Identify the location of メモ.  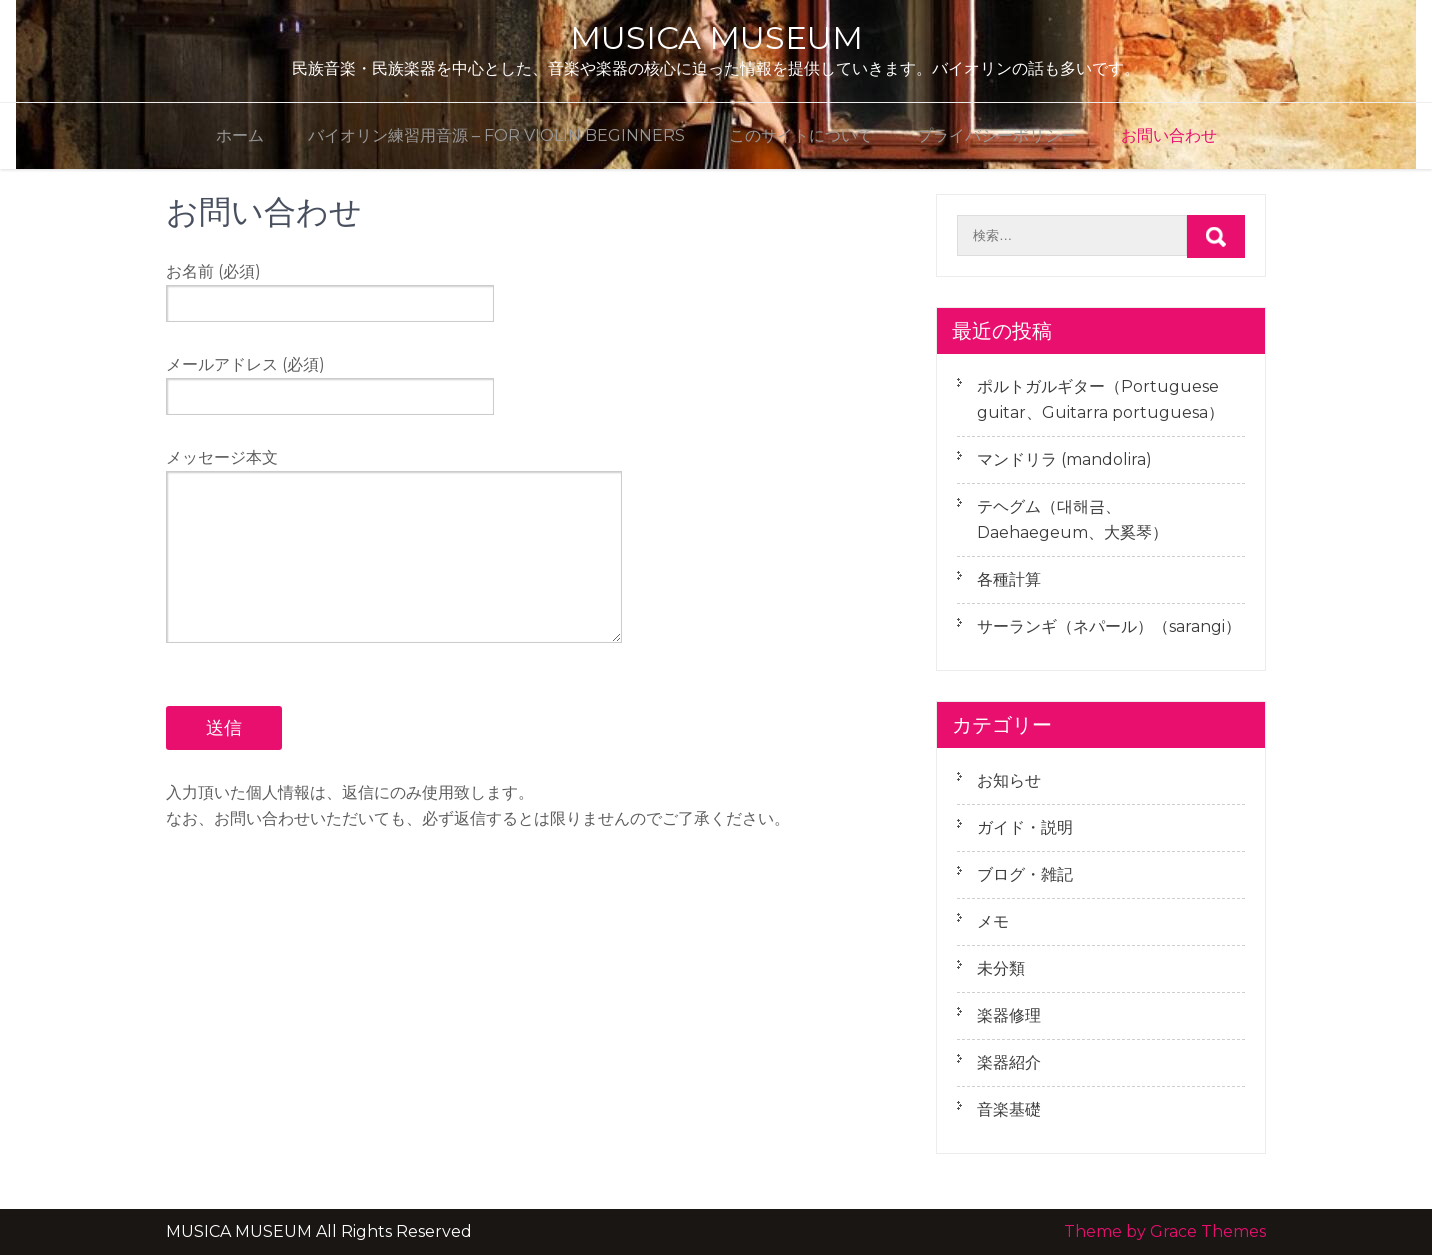
(993, 921).